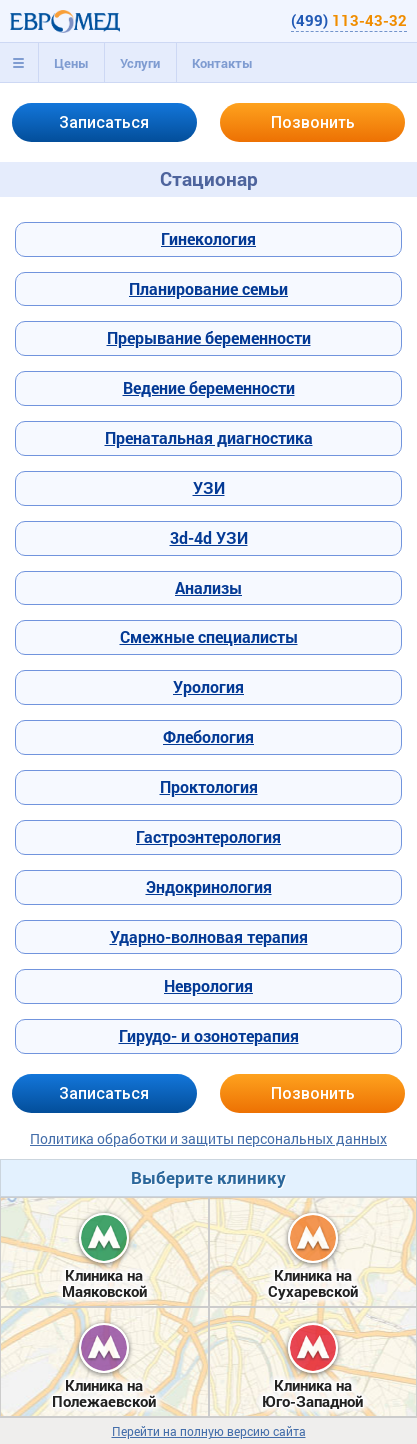  What do you see at coordinates (208, 288) in the screenshot?
I see `Планирование семьи` at bounding box center [208, 288].